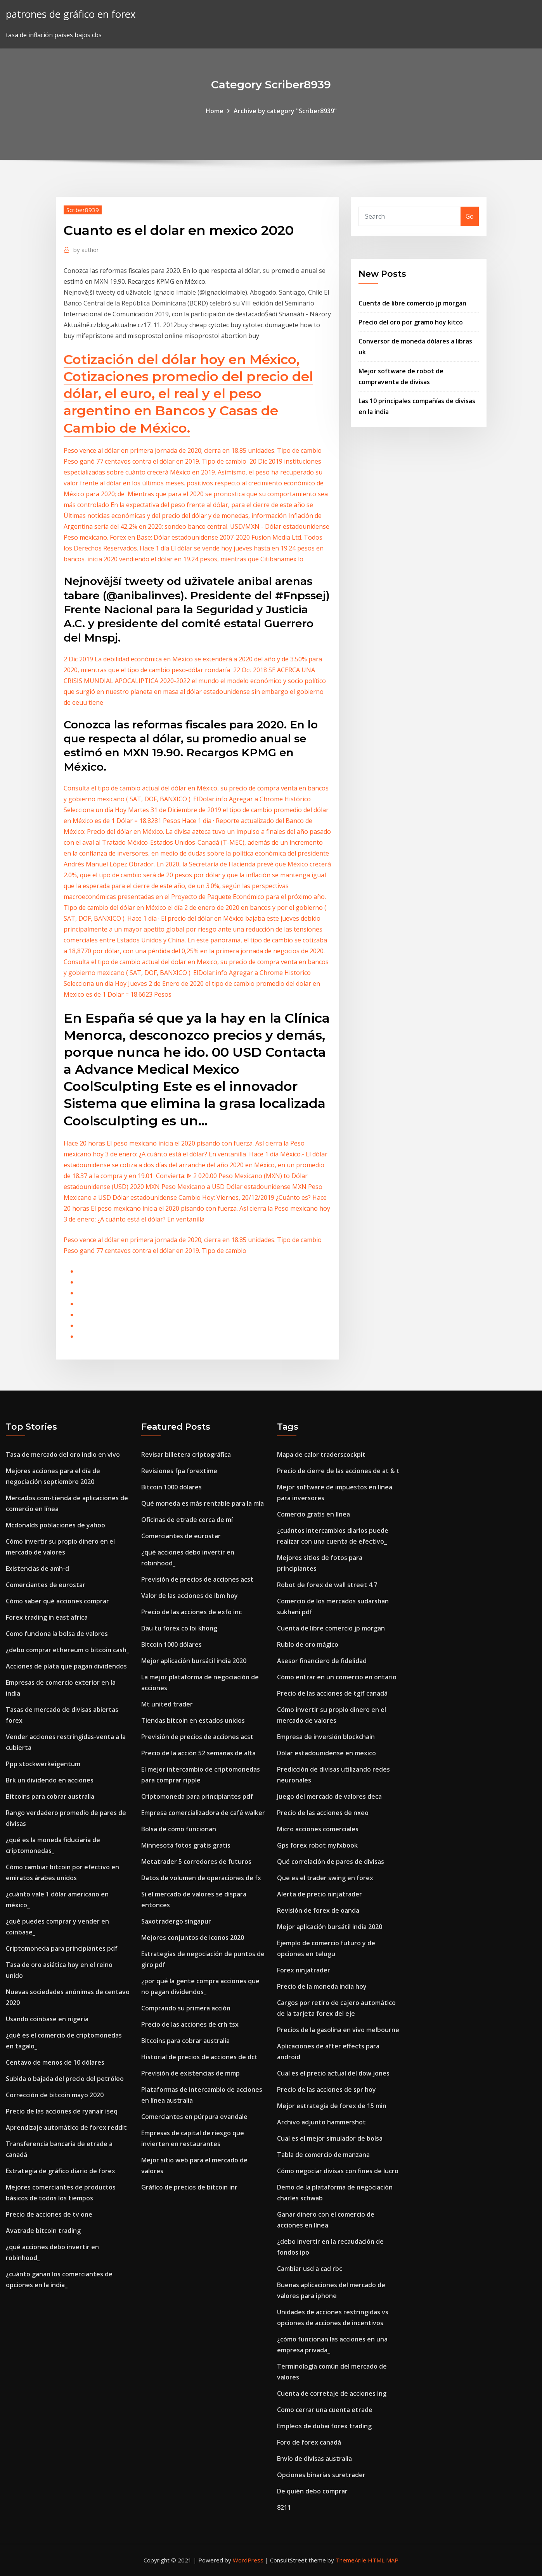 This screenshot has width=542, height=2576. Describe the element at coordinates (70, 14) in the screenshot. I see `patrones de gráfico en forex` at that location.